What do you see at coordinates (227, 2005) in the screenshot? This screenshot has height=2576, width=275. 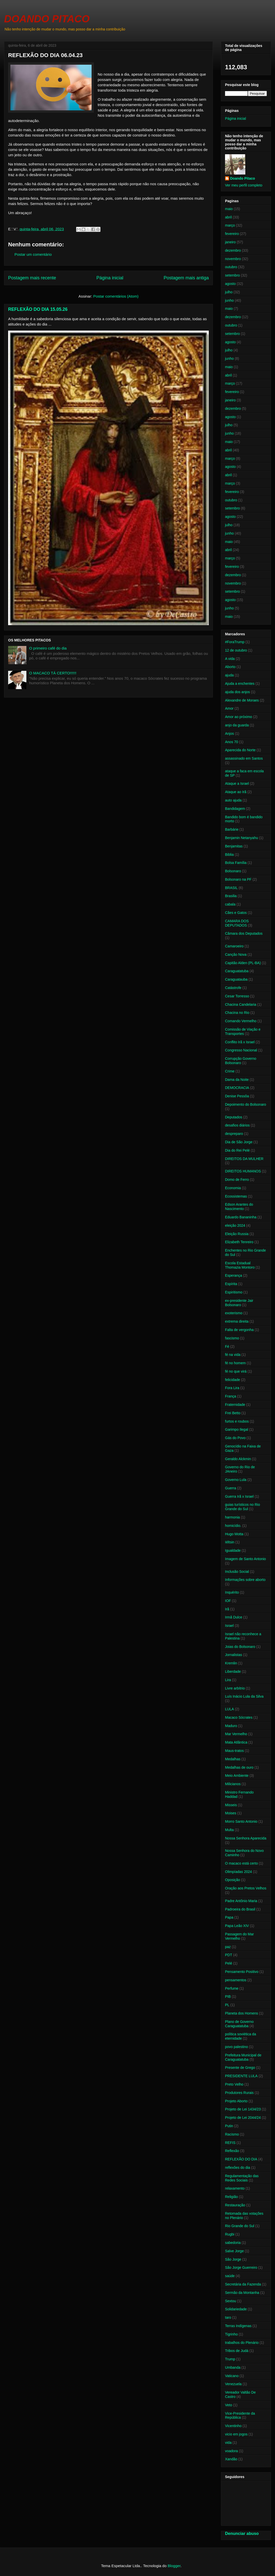 I see `PL` at bounding box center [227, 2005].